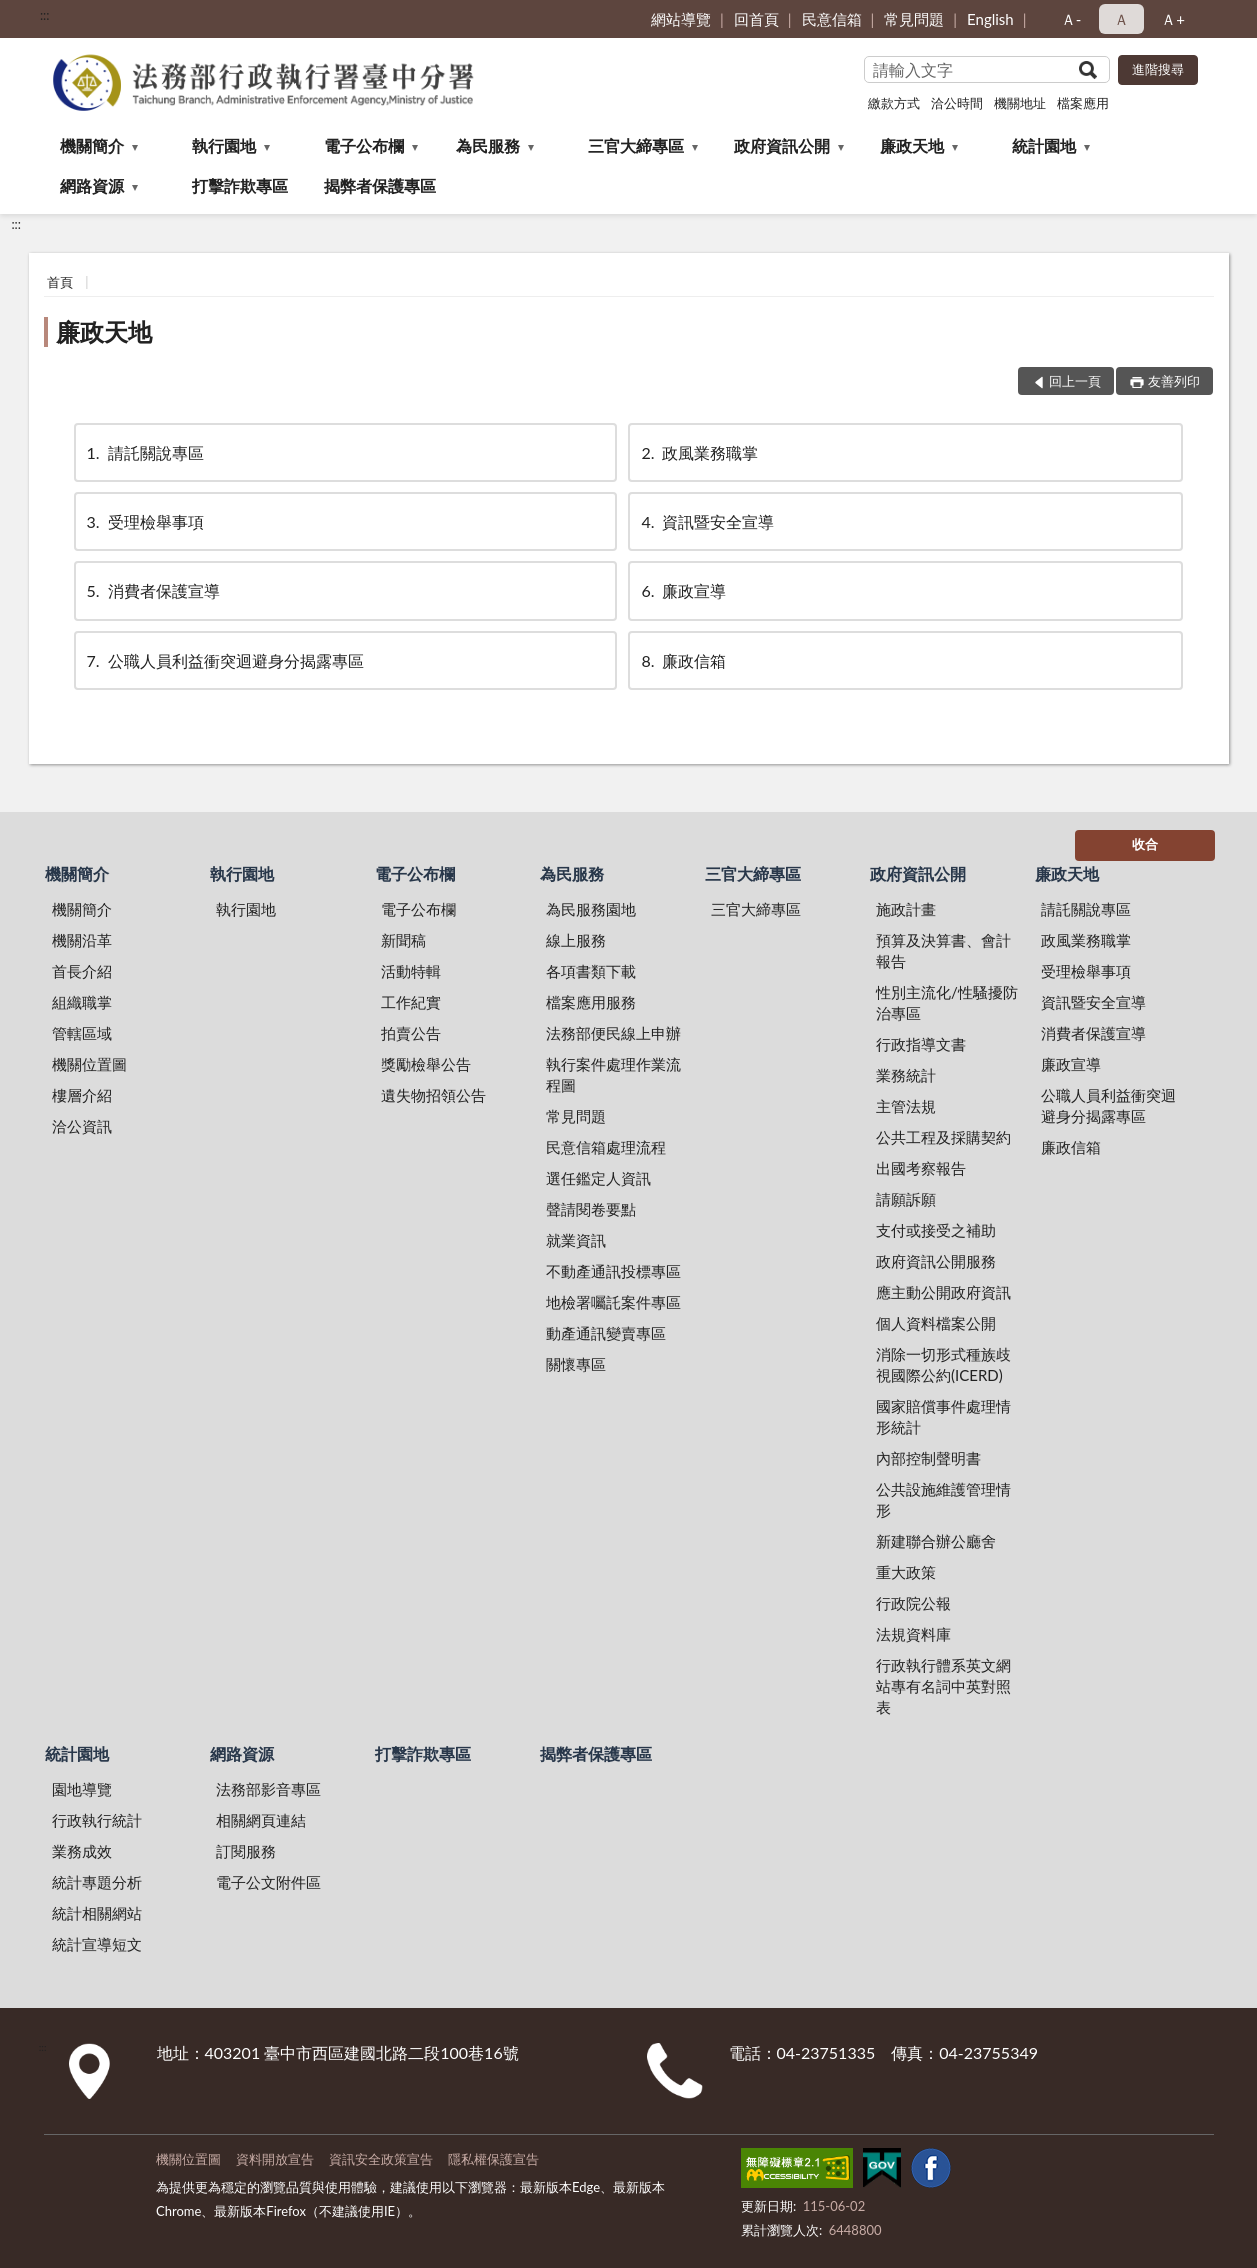  I want to click on 出國考察報告, so click(921, 1168).